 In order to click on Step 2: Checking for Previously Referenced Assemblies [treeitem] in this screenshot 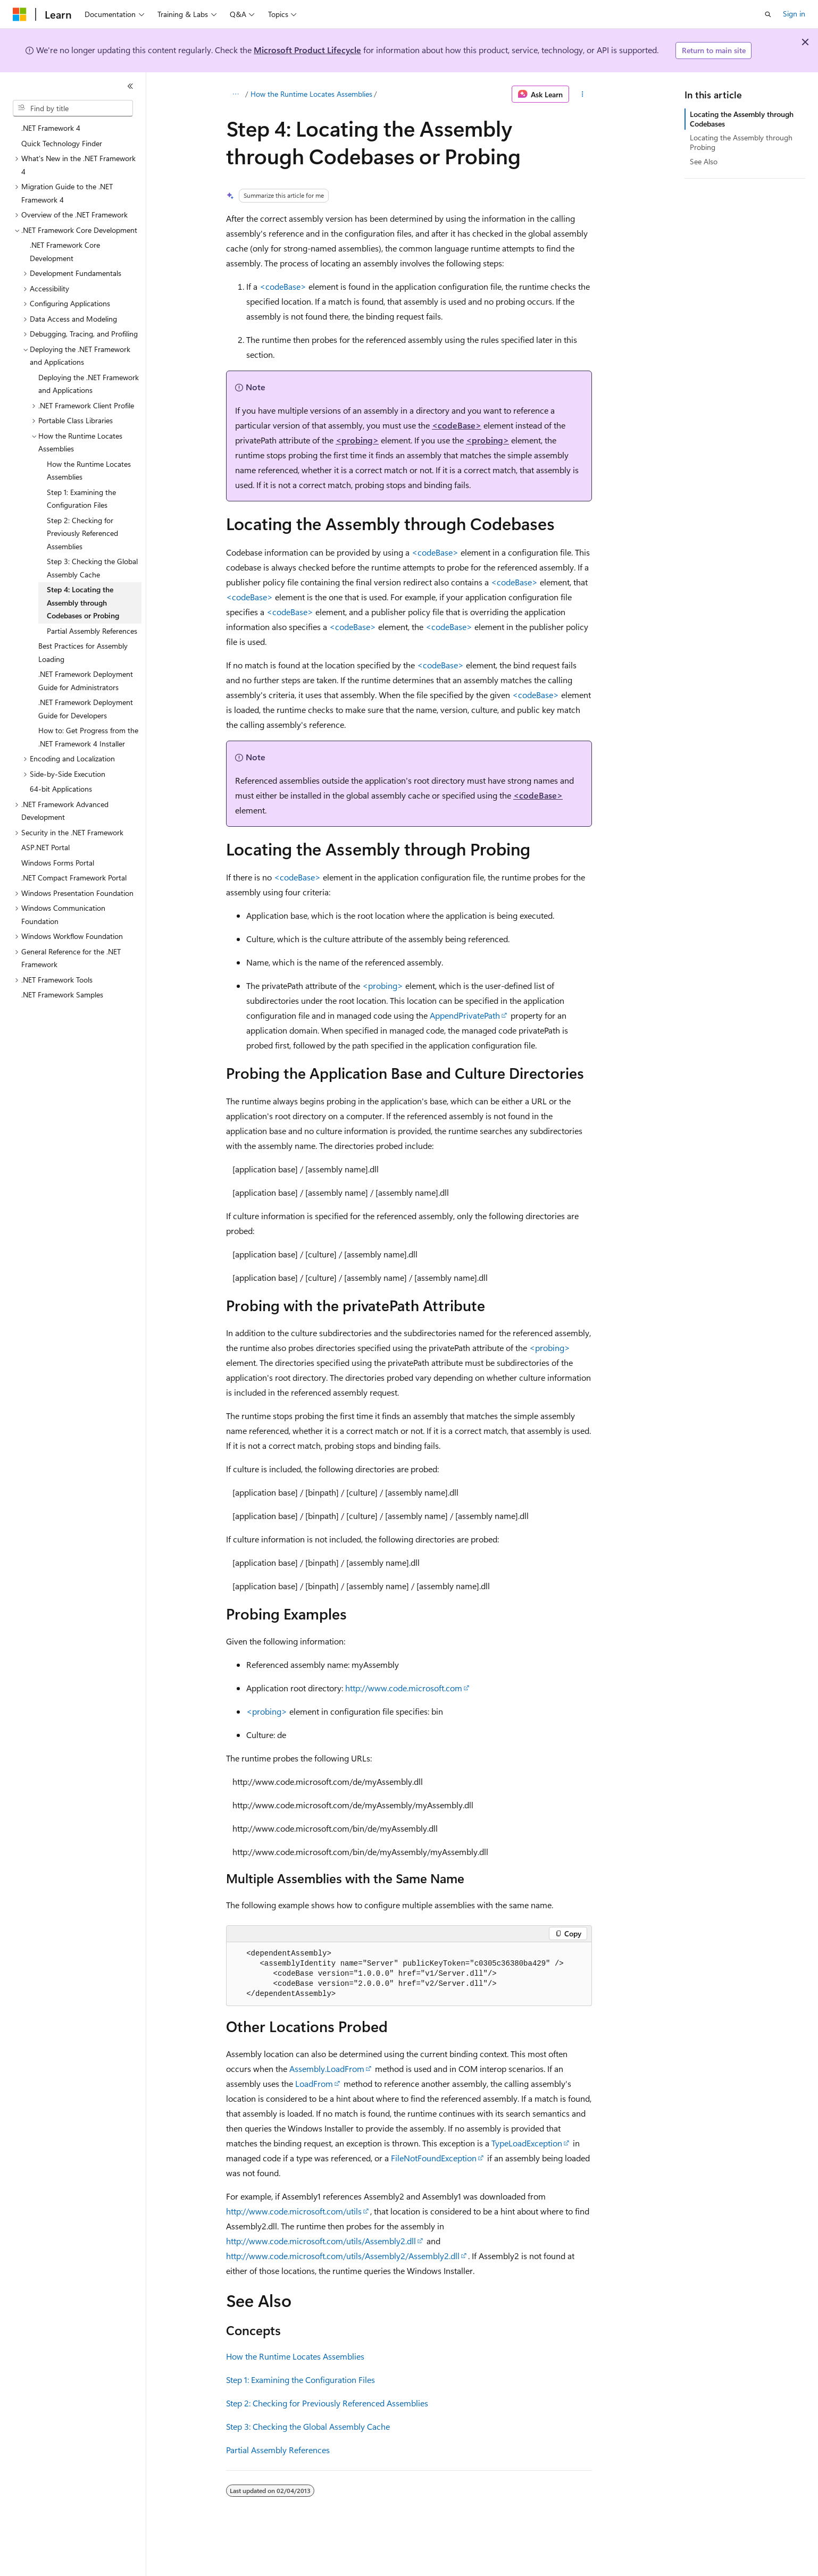, I will do `click(82, 533)`.